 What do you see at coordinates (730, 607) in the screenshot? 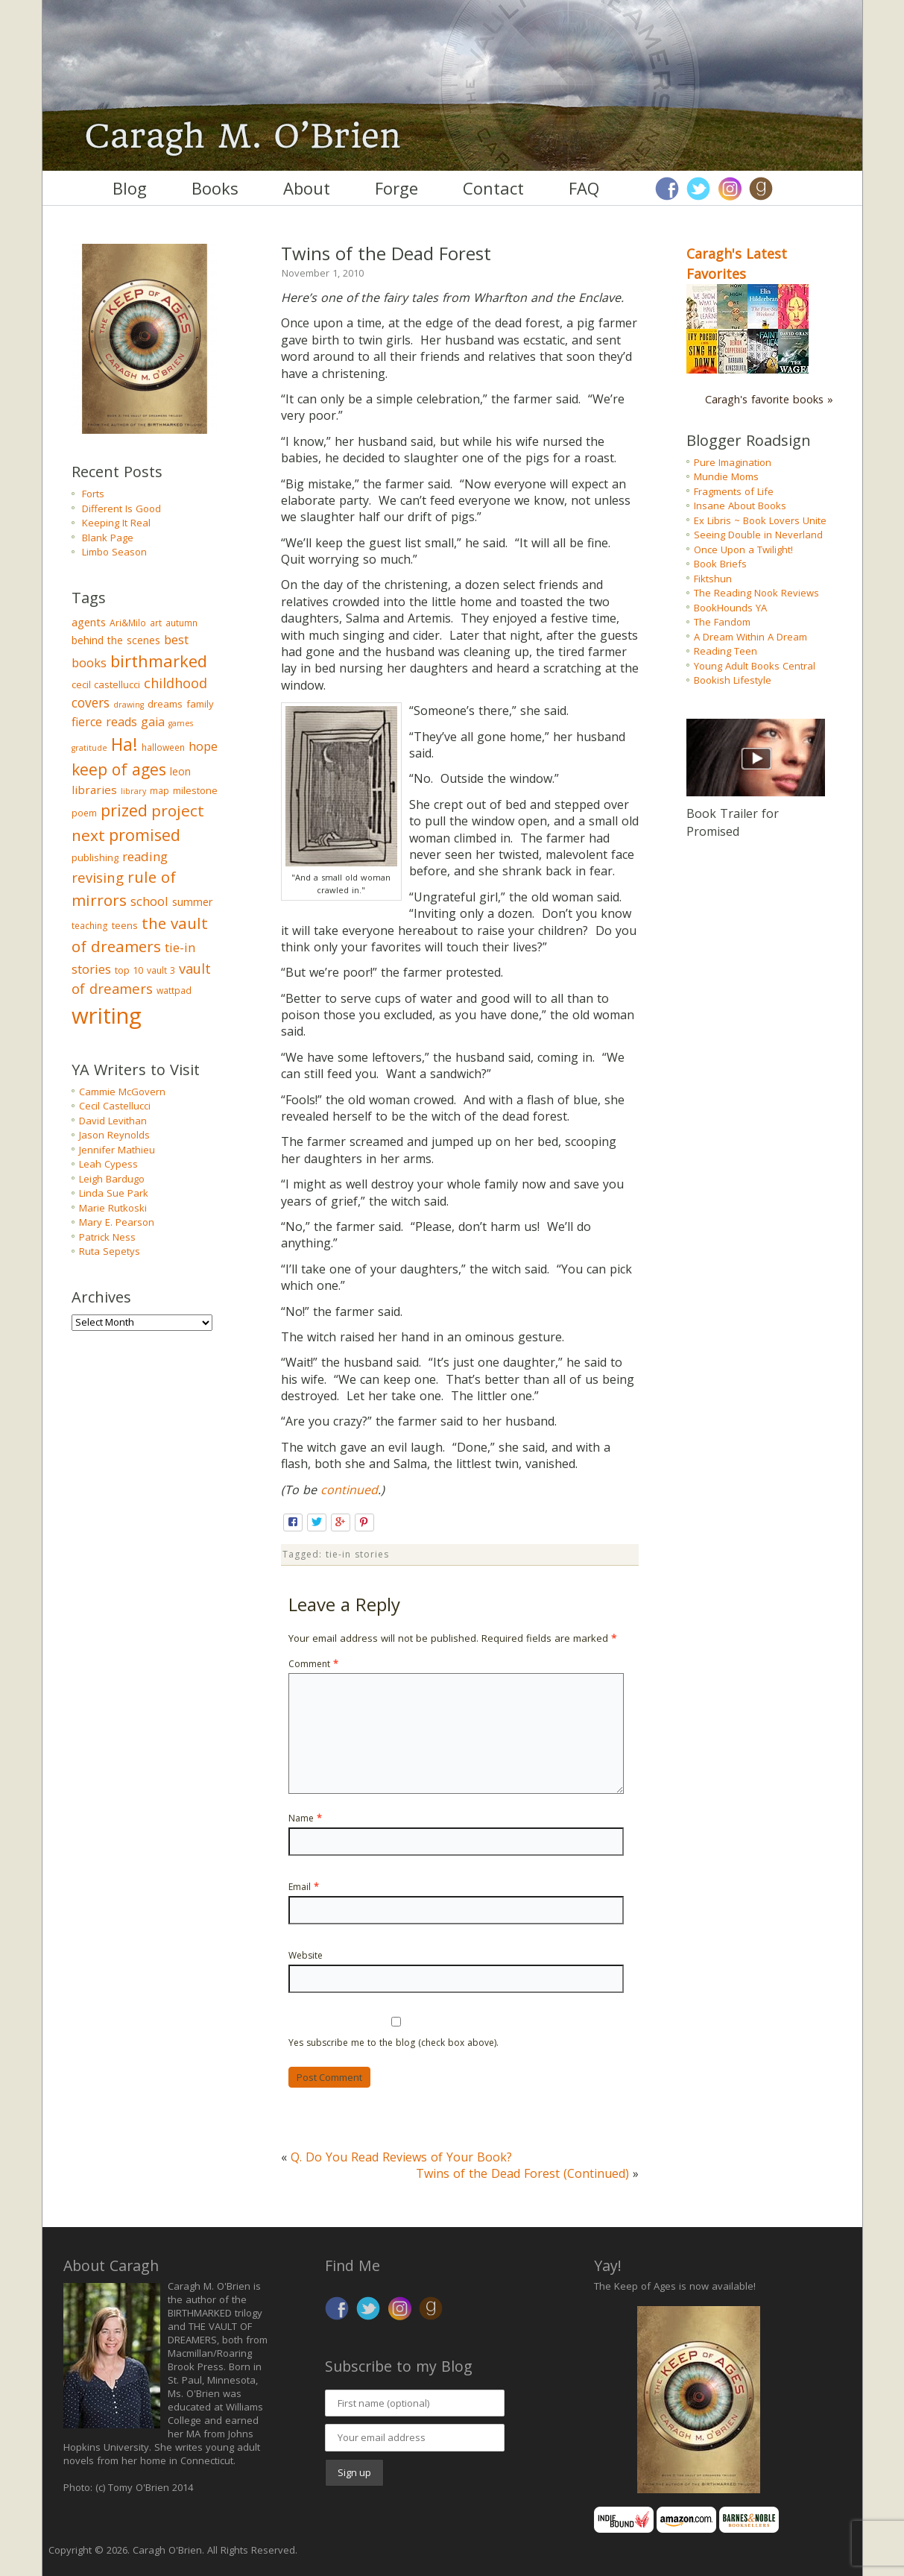
I see `BookHounds YA` at bounding box center [730, 607].